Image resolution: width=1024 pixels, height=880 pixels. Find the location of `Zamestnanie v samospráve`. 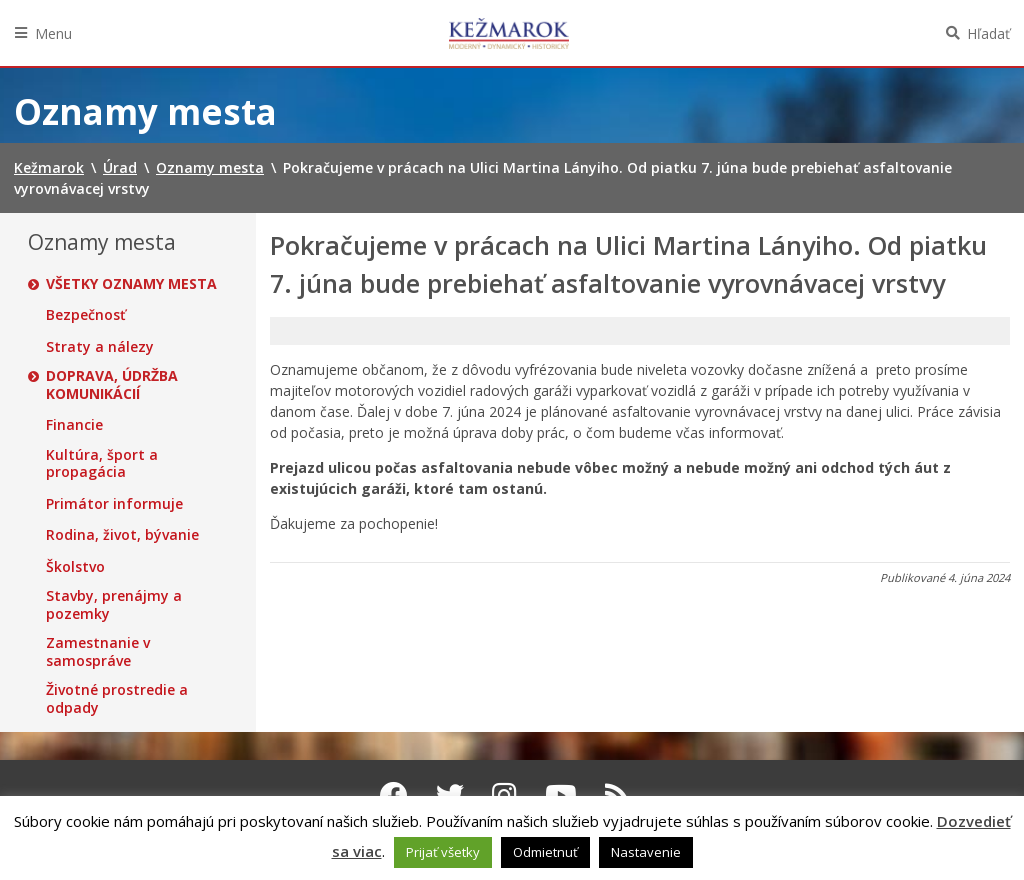

Zamestnanie v samospráve is located at coordinates (98, 651).